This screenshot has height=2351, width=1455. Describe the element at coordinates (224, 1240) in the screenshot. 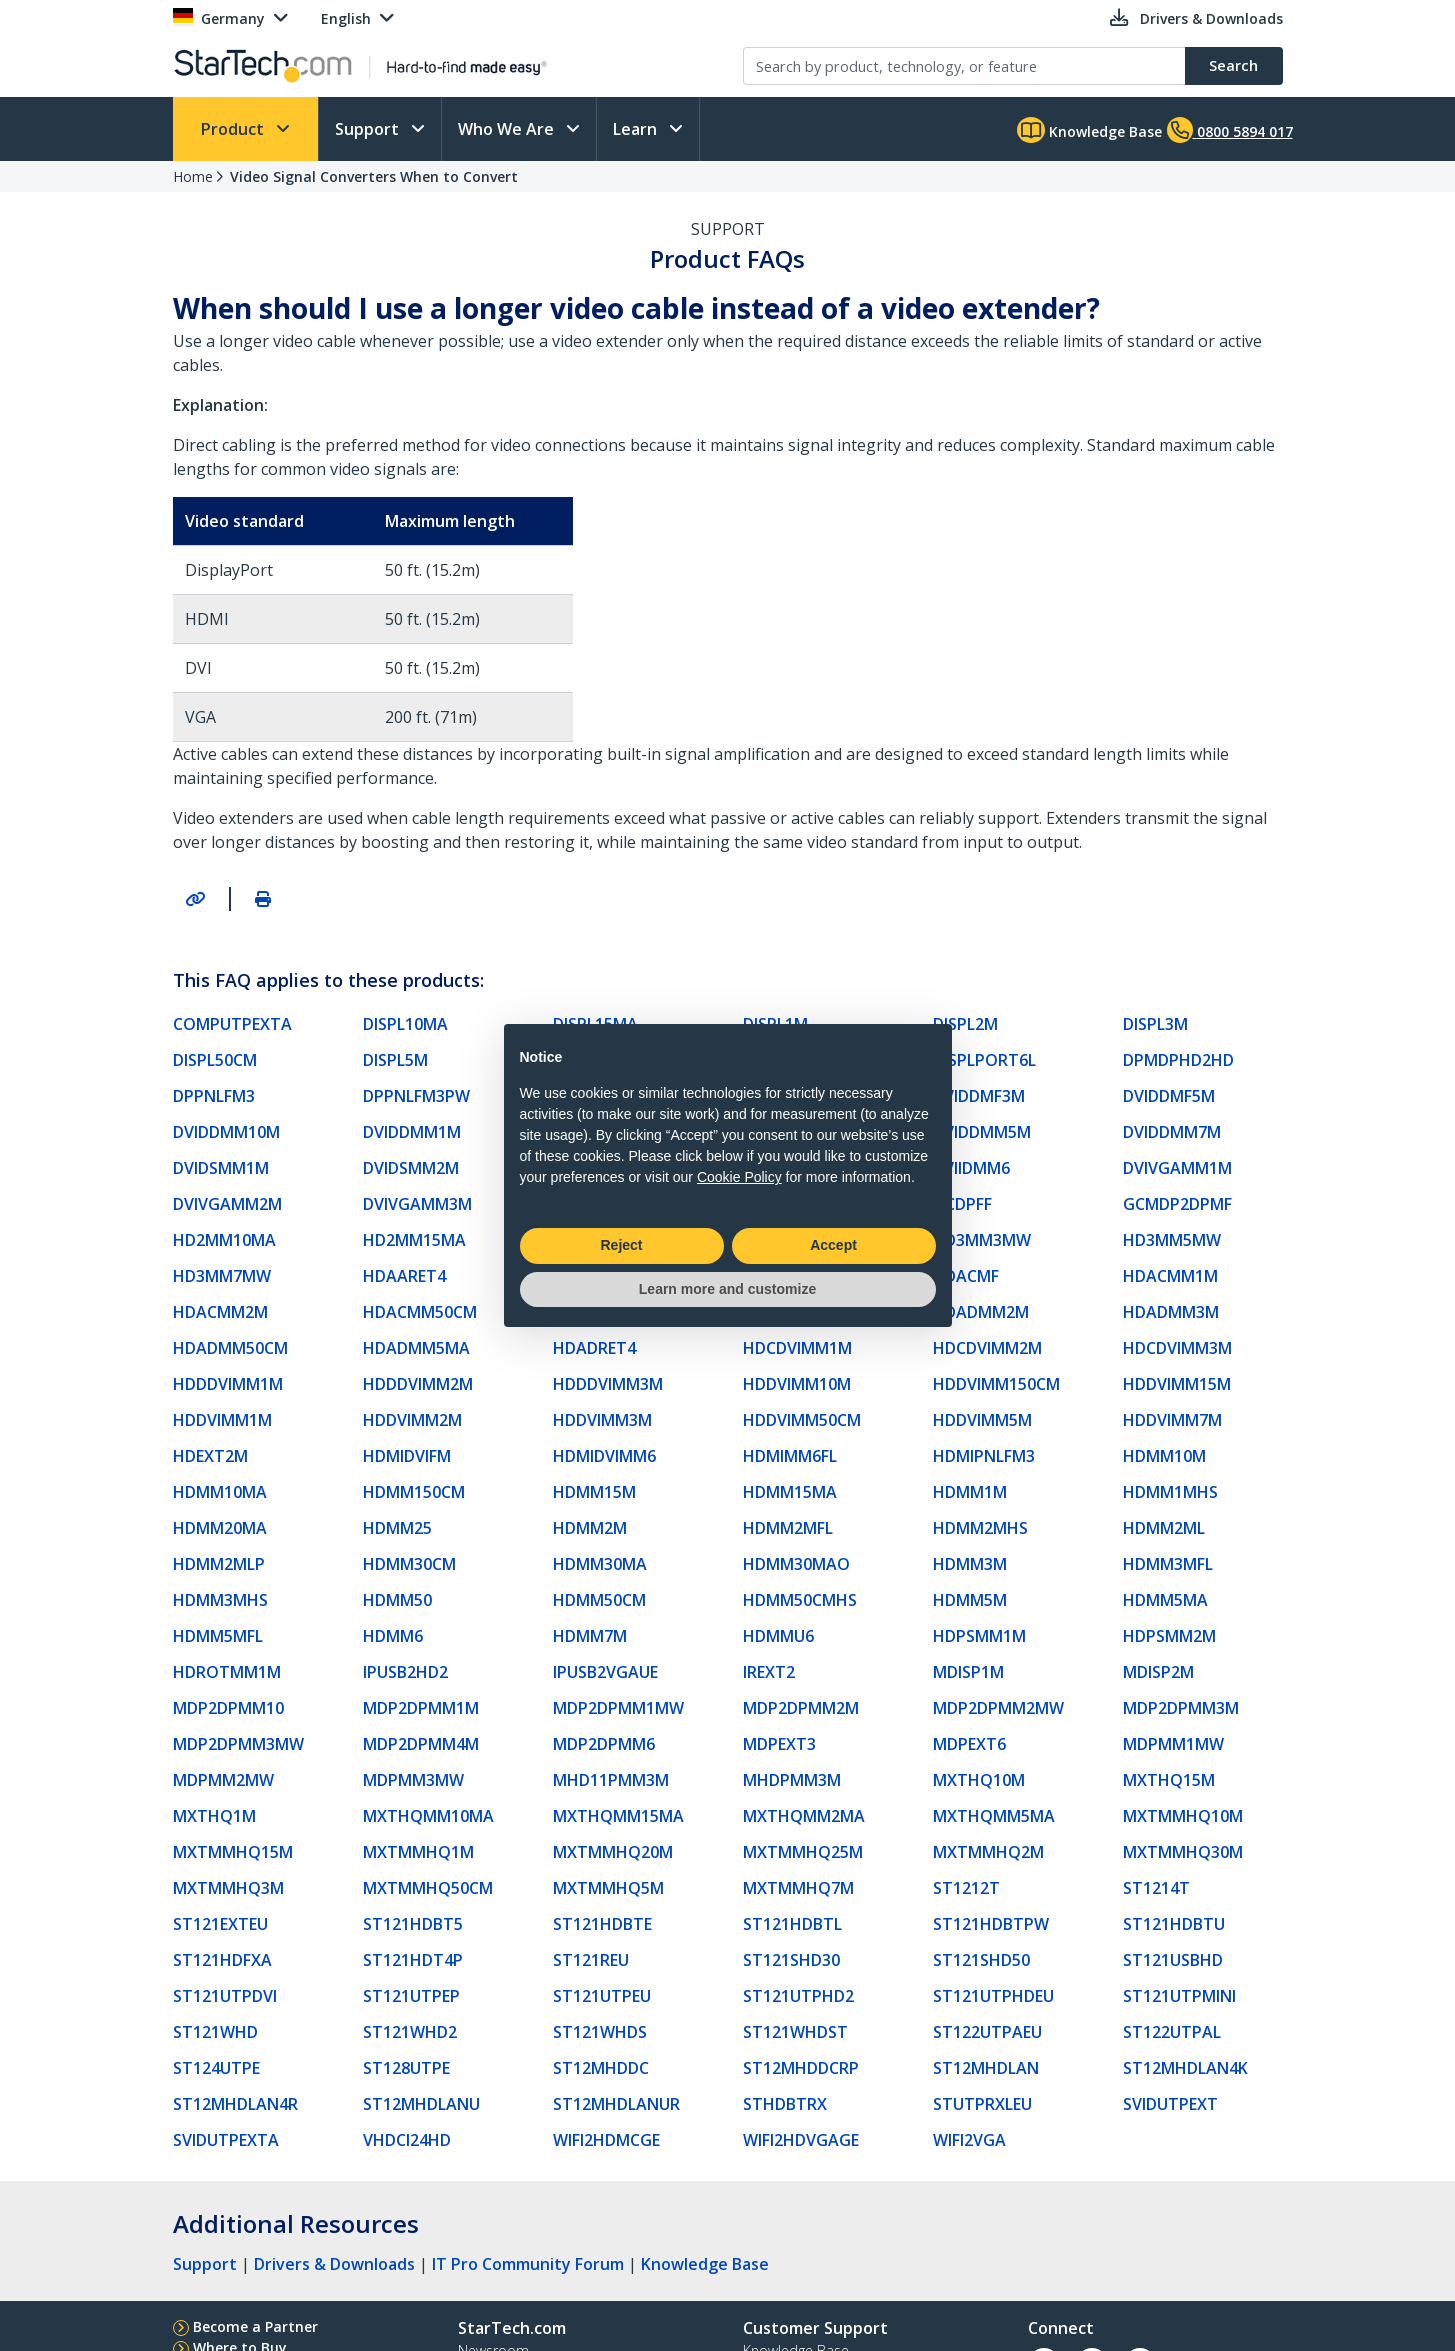

I see `HD2MM10MA` at that location.